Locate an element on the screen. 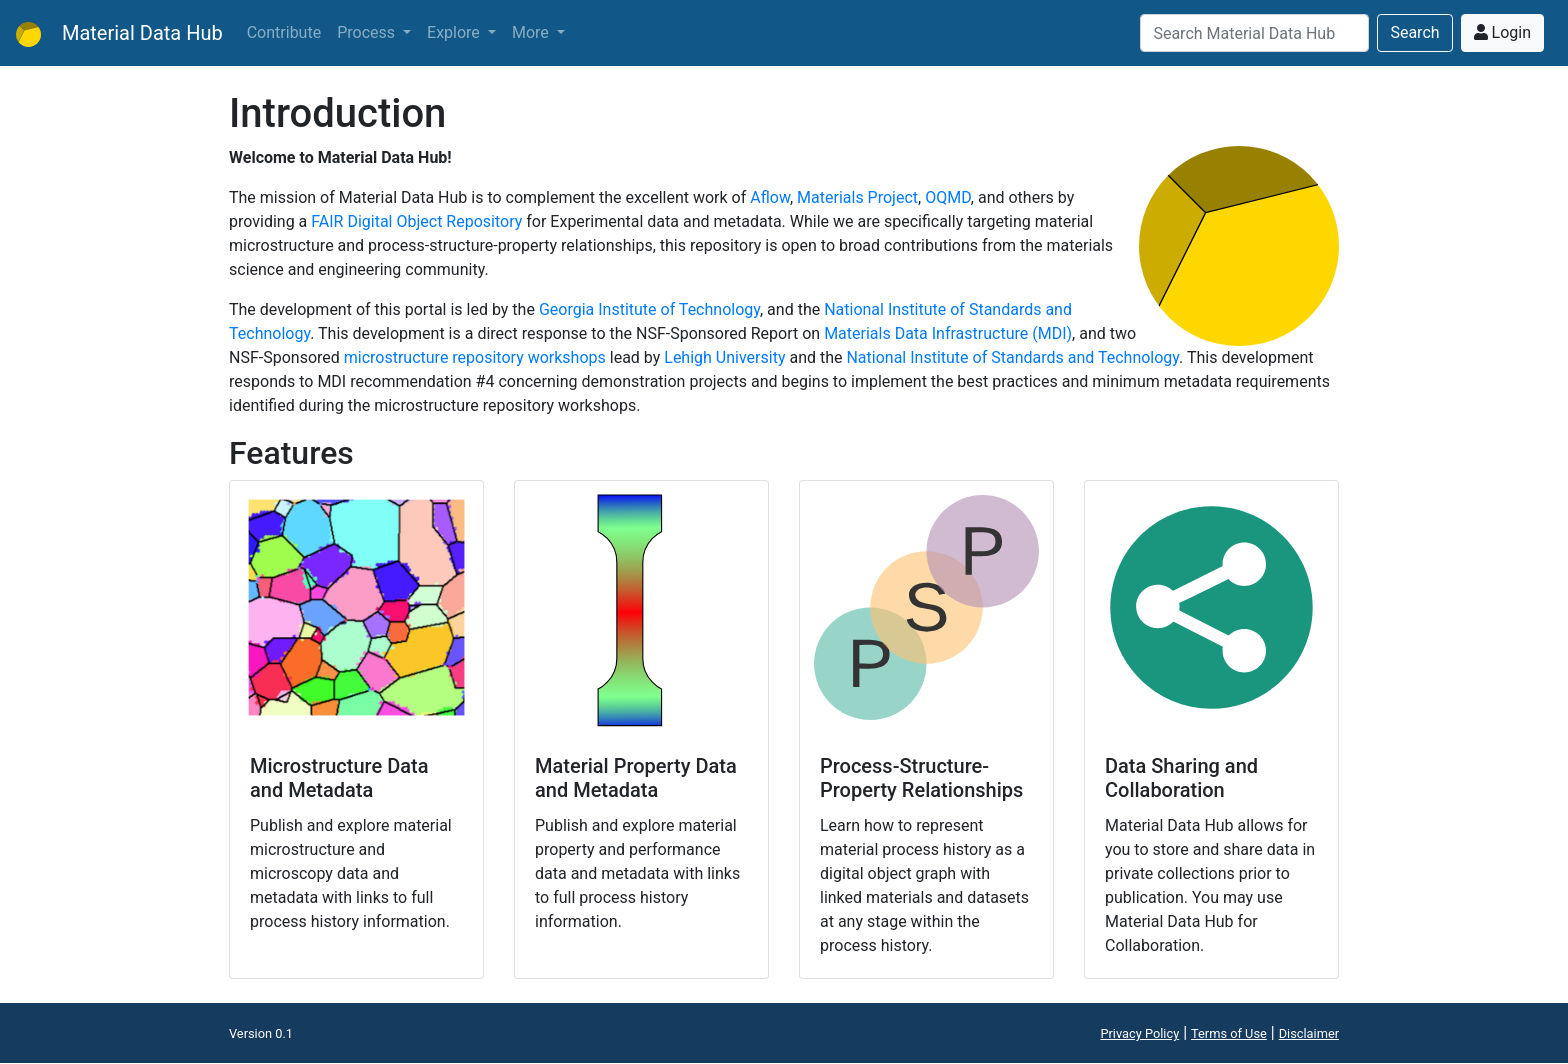  Contribute is located at coordinates (284, 32).